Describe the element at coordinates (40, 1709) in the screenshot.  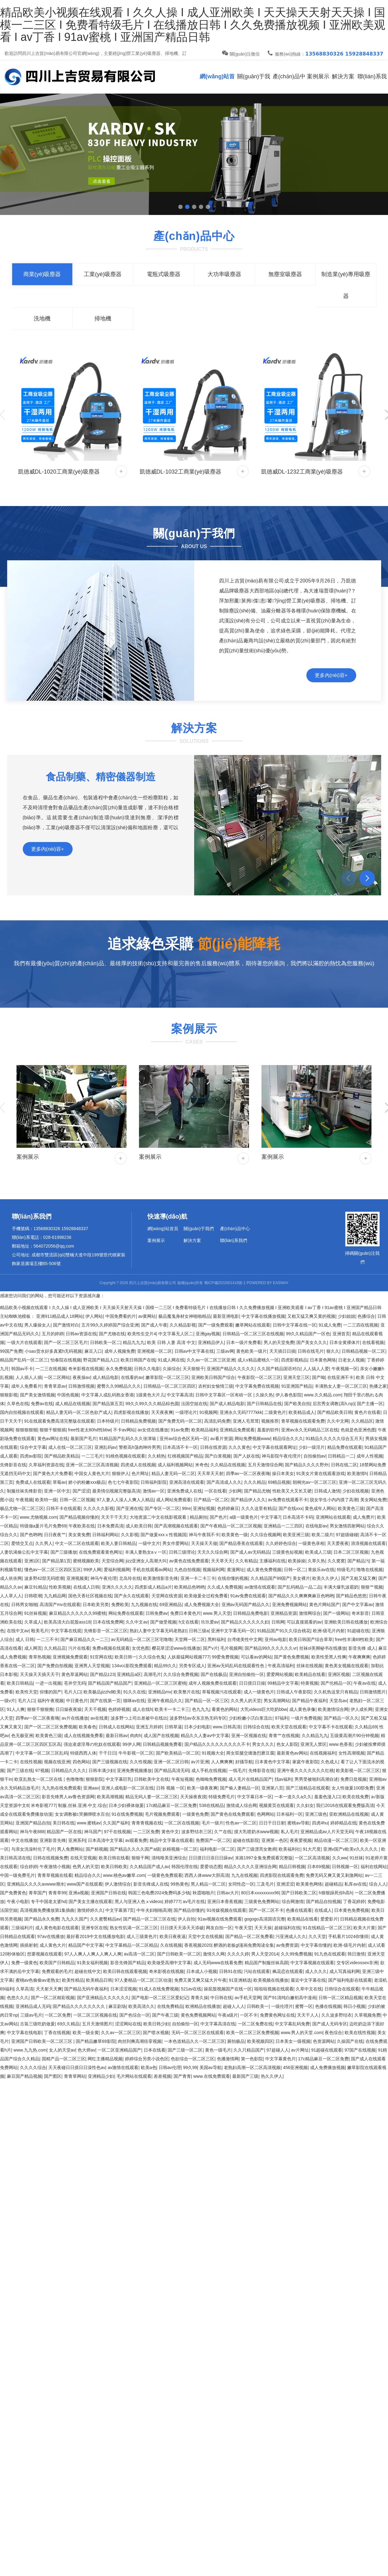
I see `狠狠干狠狠撸` at that location.